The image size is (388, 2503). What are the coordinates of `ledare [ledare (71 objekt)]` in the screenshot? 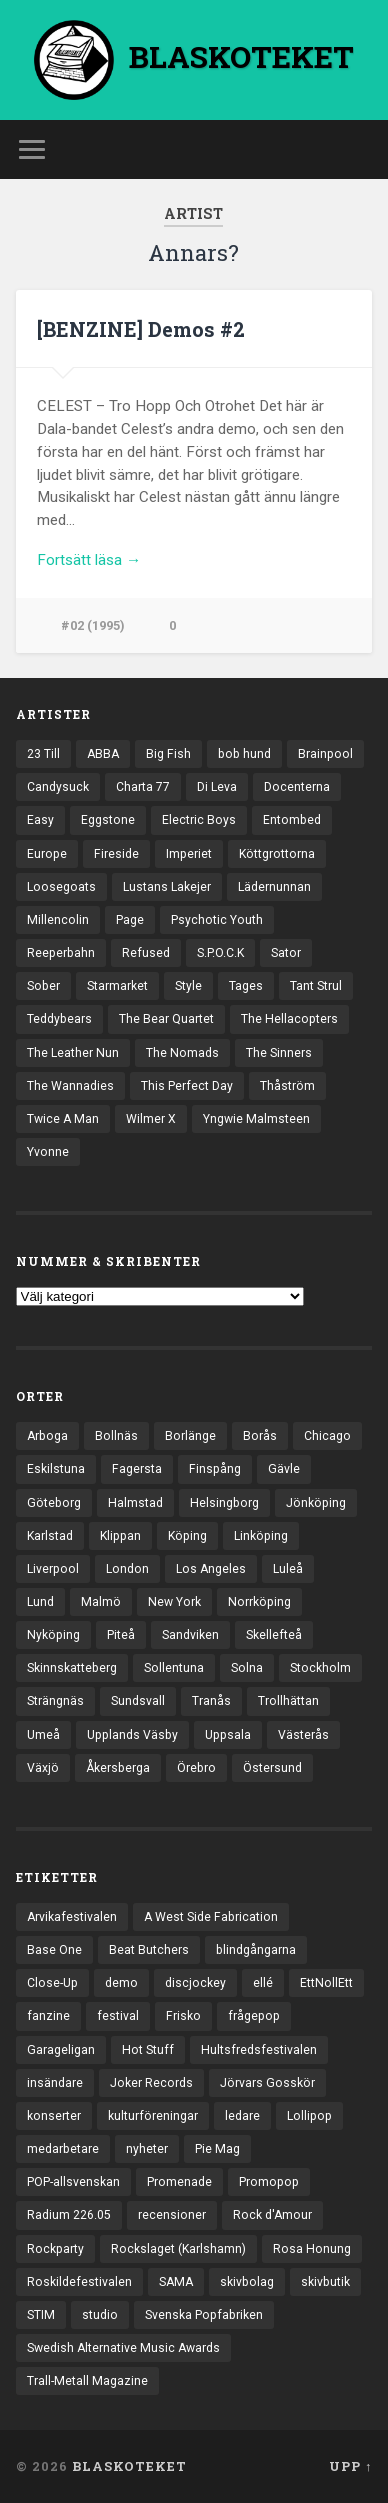 It's located at (242, 2116).